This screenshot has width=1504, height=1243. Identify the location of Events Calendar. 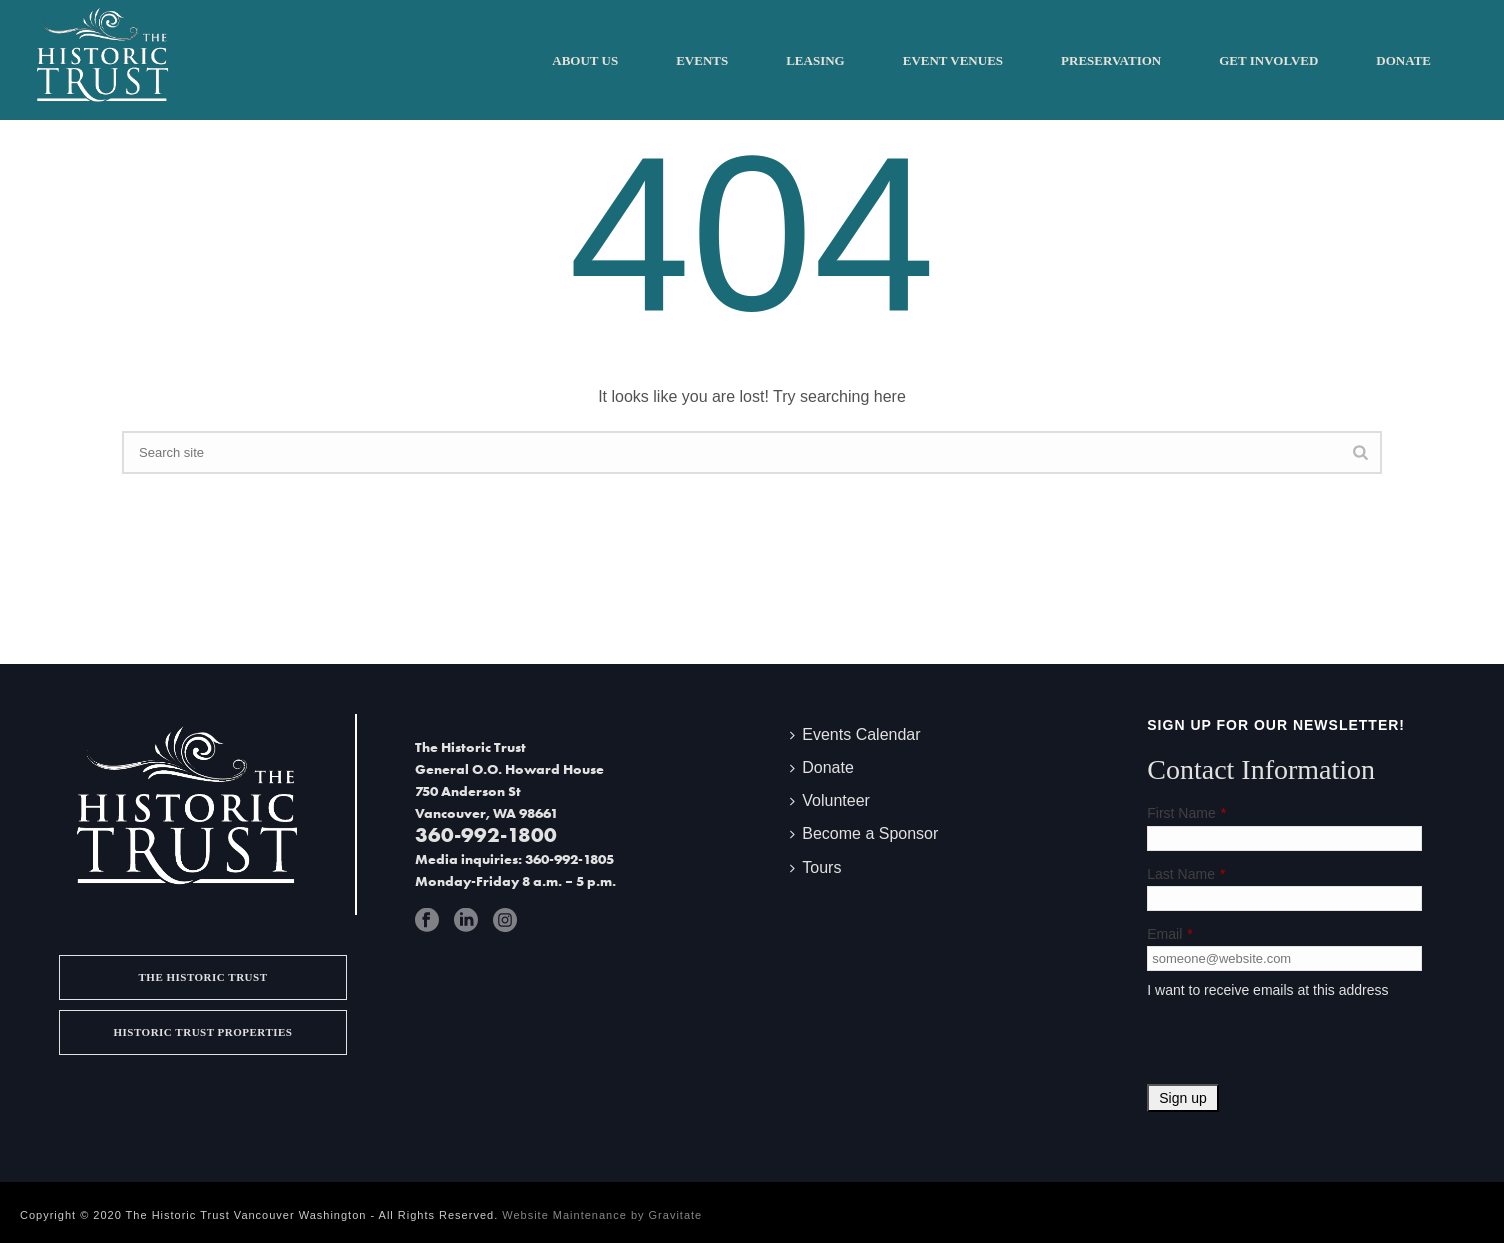
(855, 734).